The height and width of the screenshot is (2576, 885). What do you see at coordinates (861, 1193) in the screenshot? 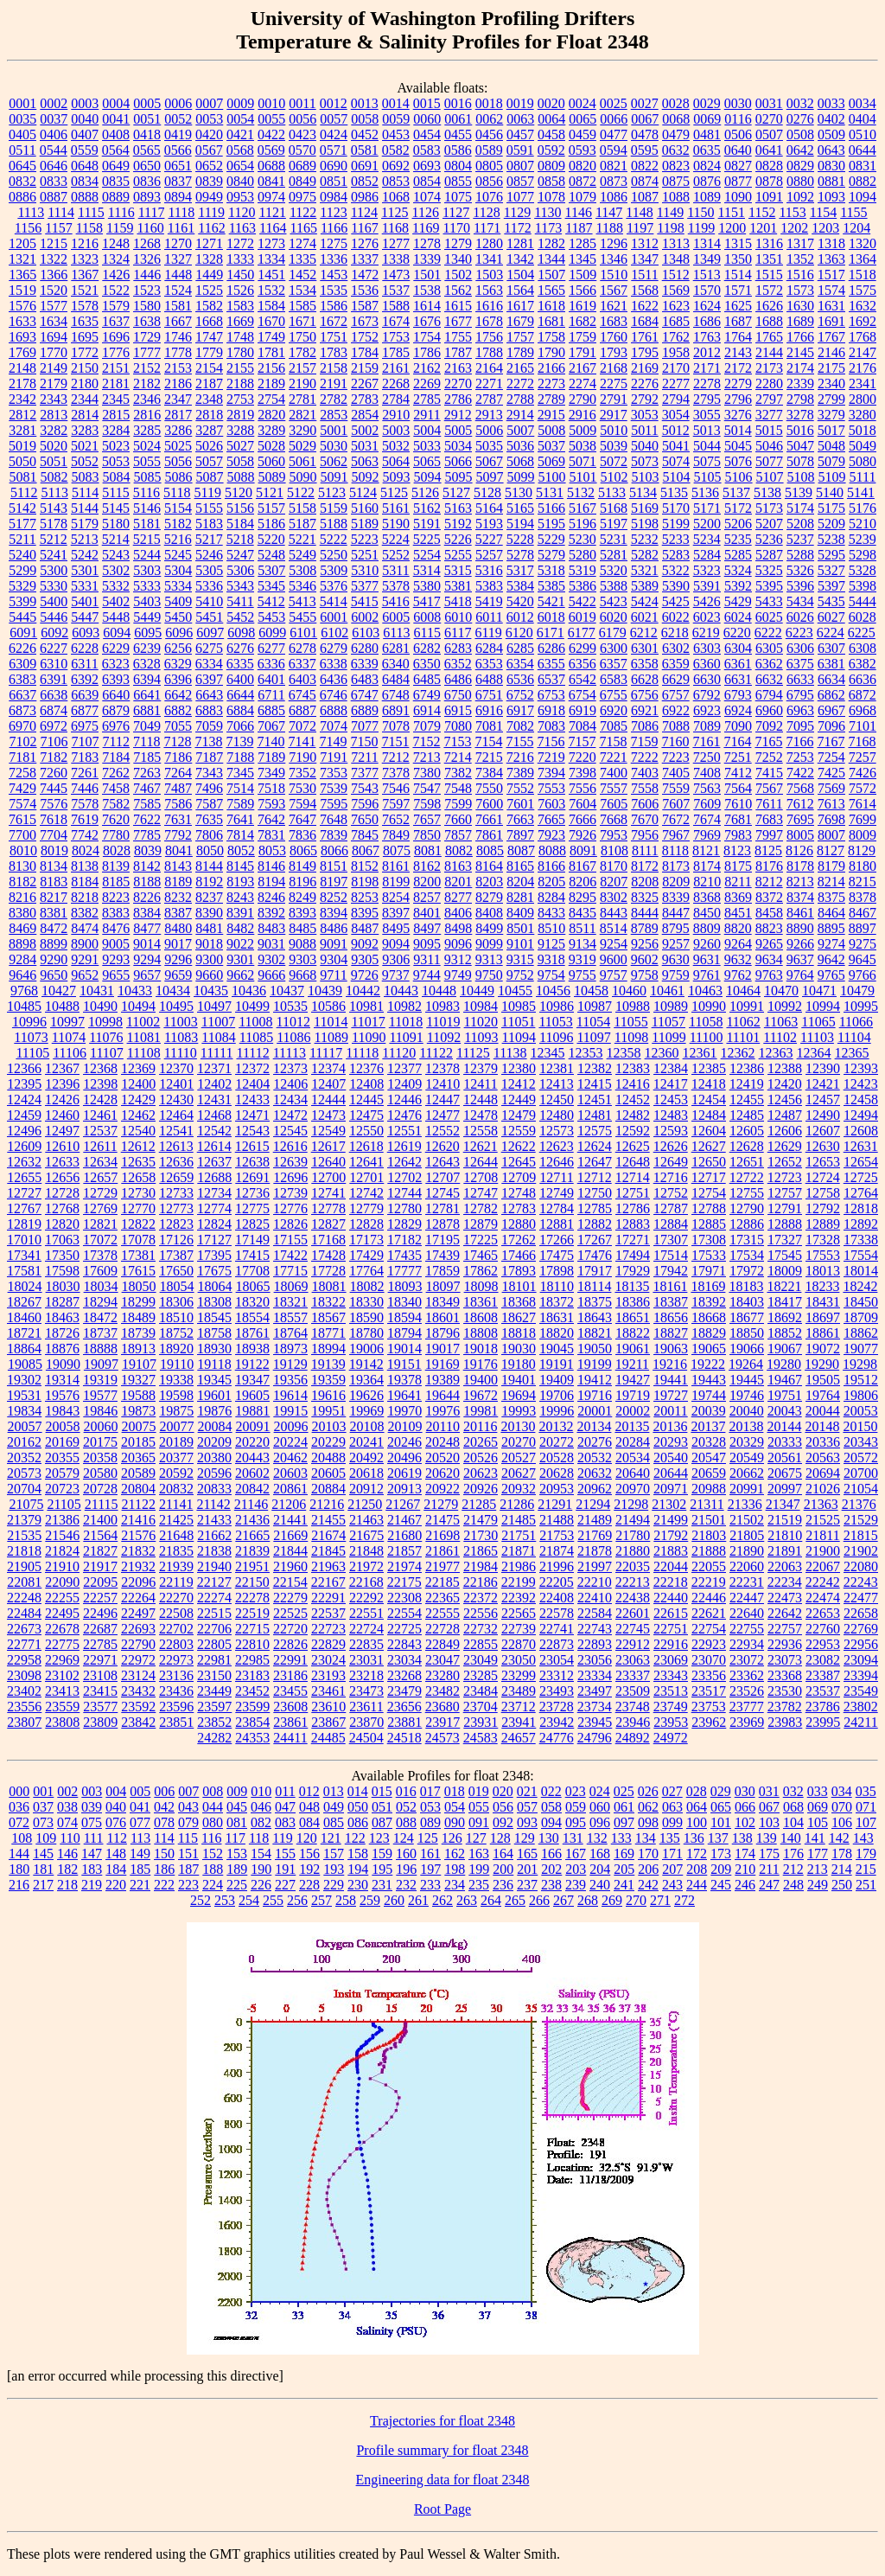
I see `12764` at bounding box center [861, 1193].